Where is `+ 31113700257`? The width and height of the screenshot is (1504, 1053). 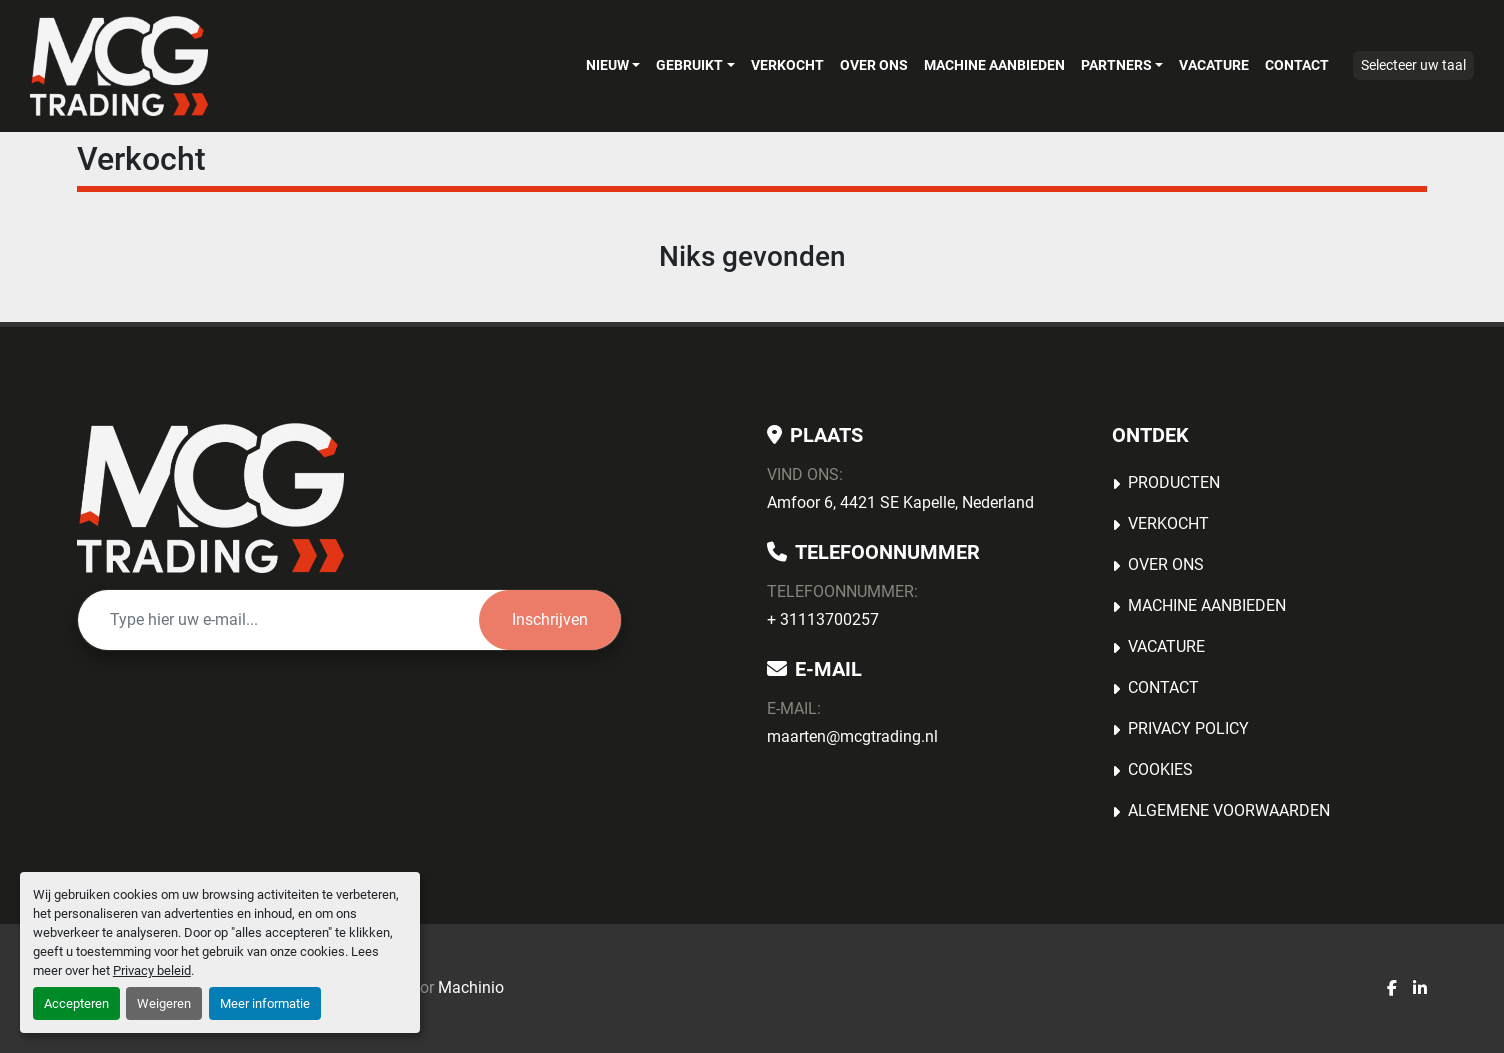
+ 31113700257 is located at coordinates (823, 619).